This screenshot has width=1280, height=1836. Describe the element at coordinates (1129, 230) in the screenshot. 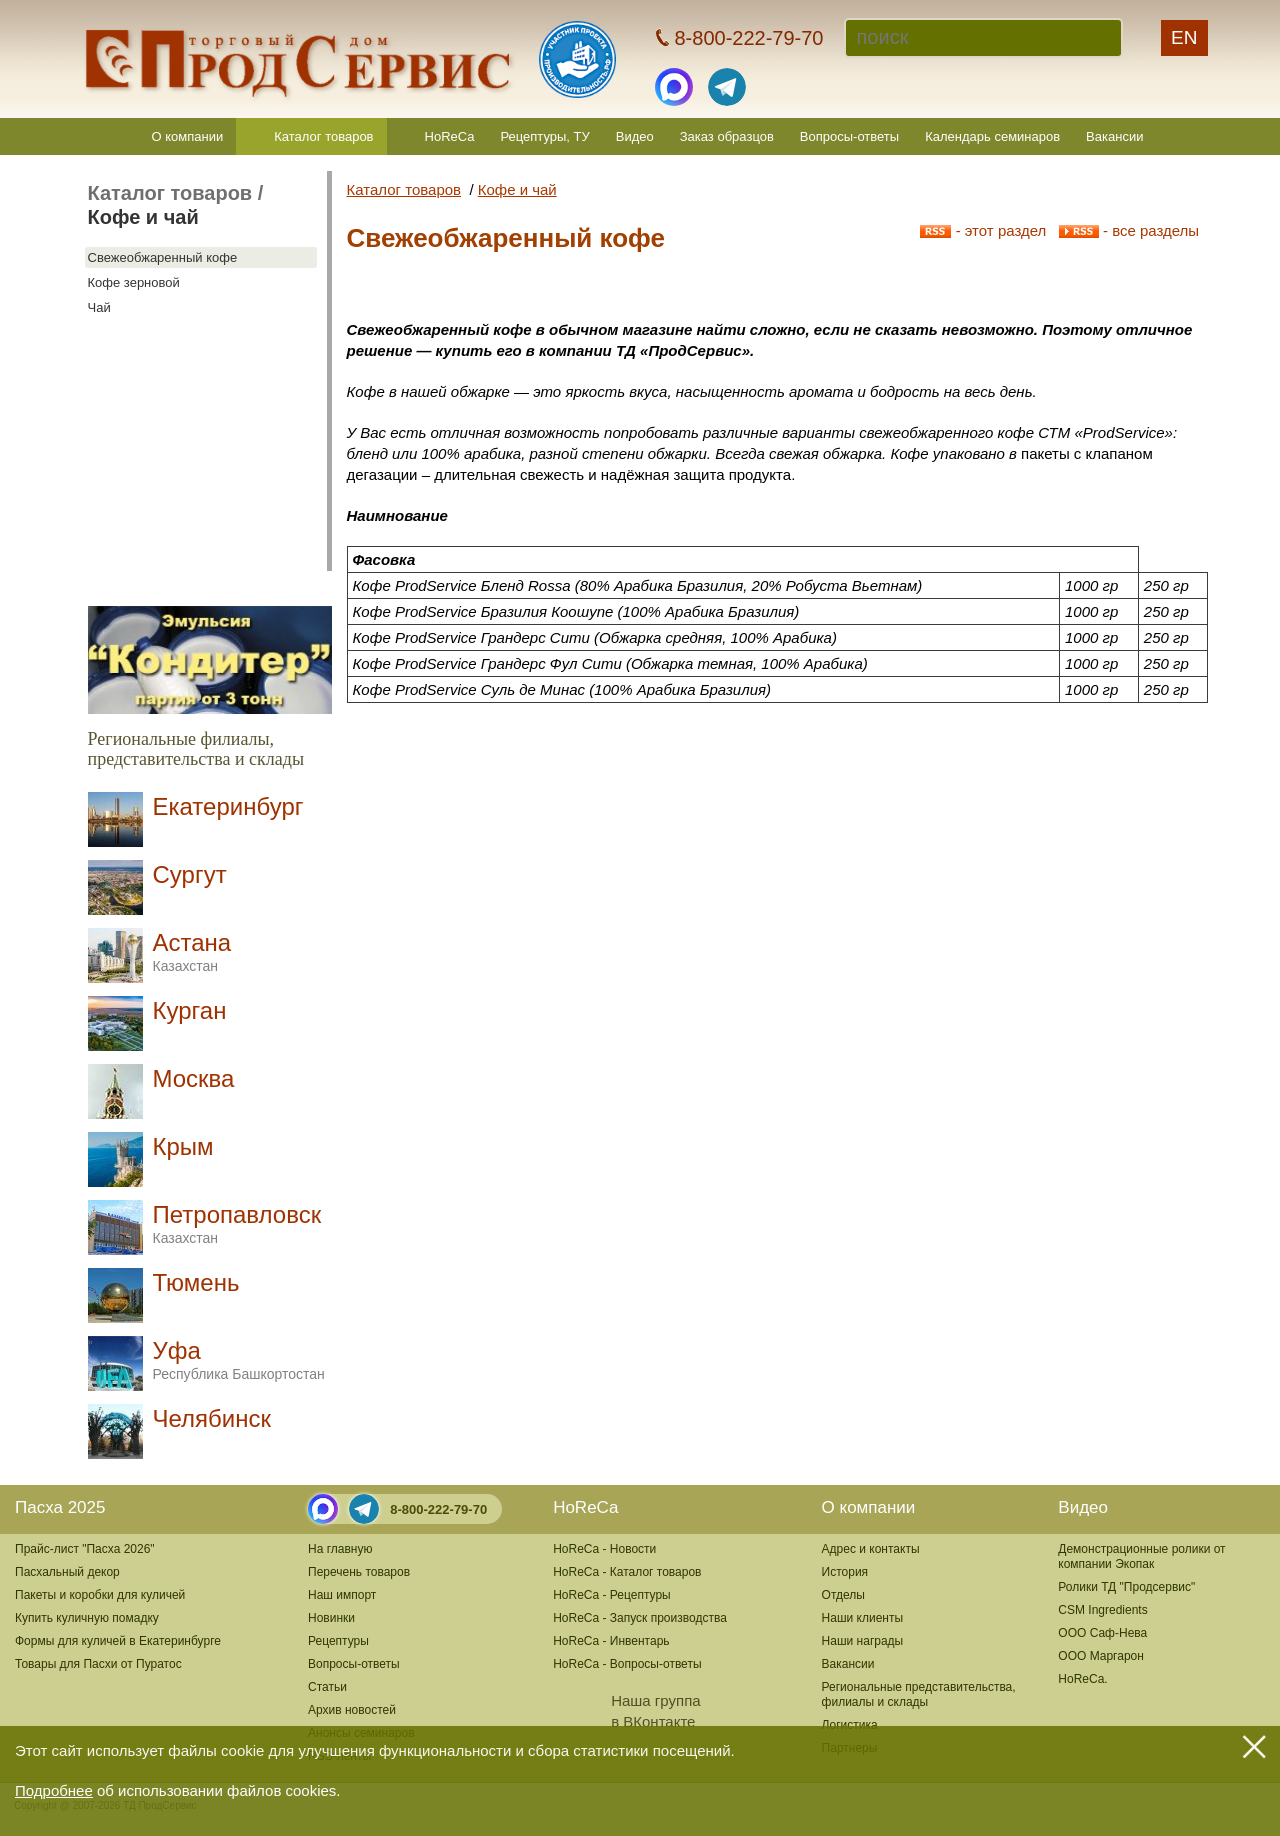

I see `- все разделы` at that location.